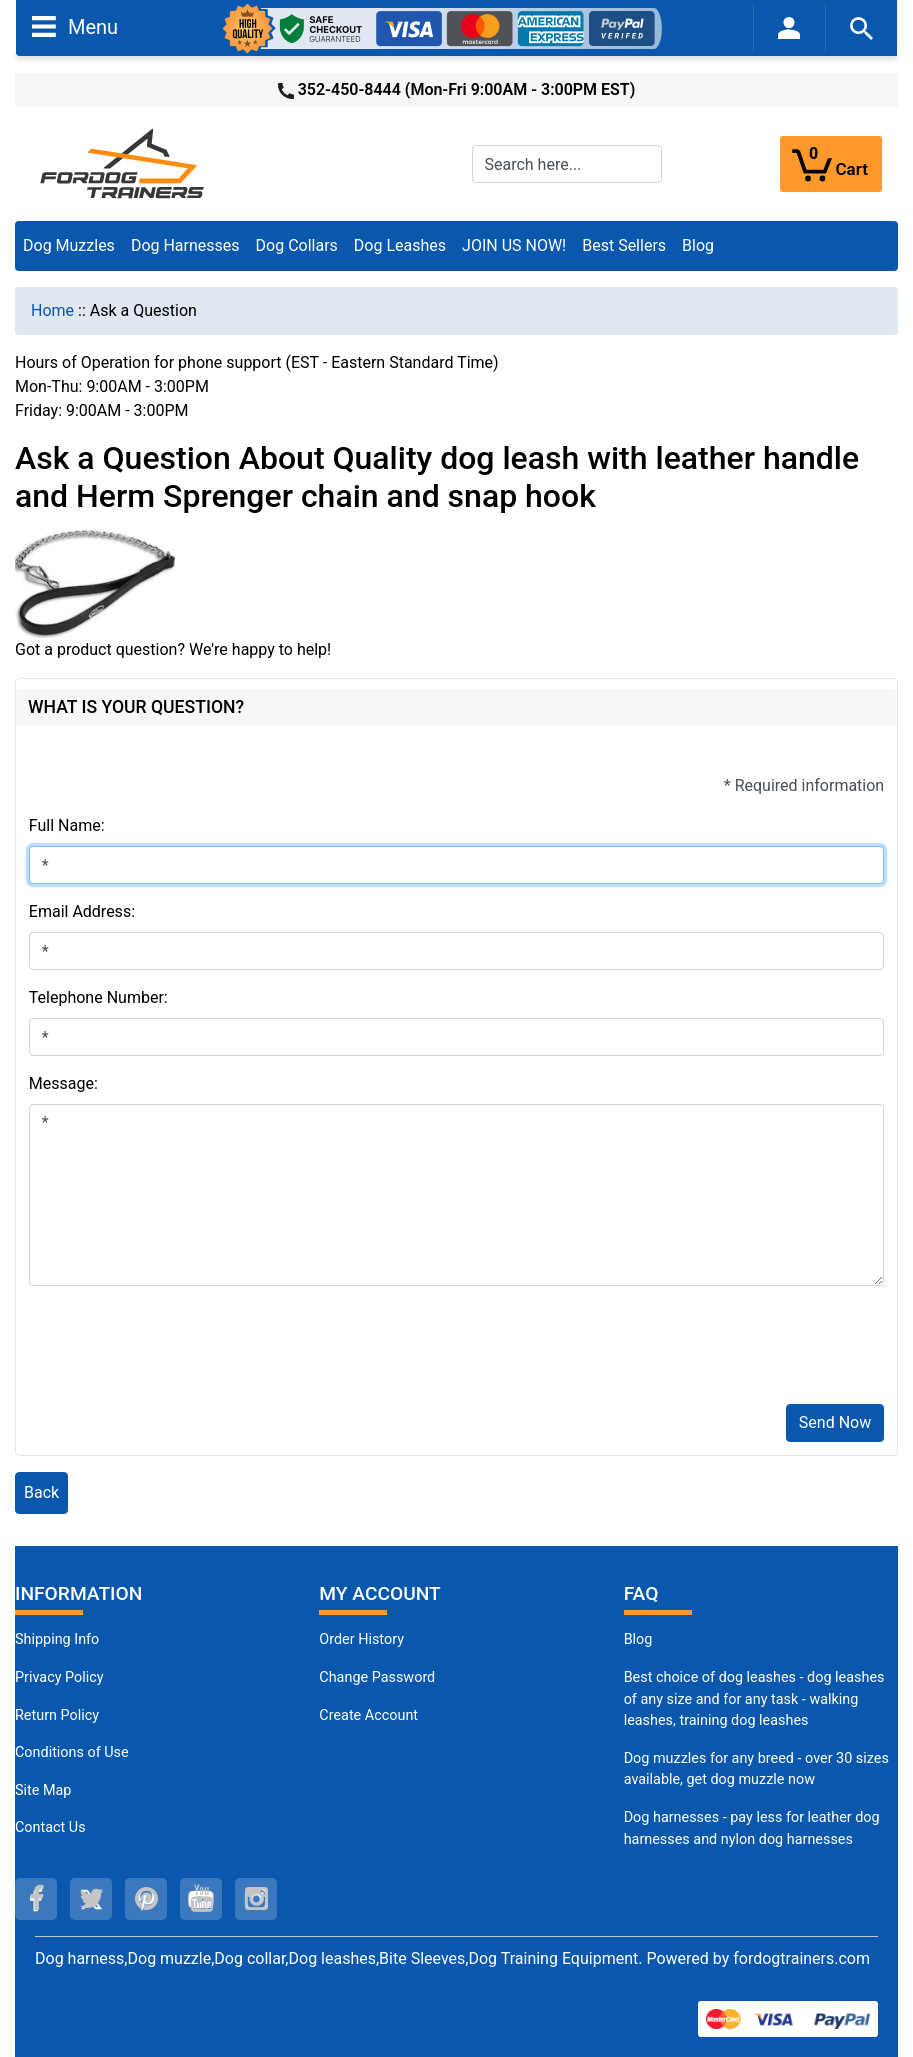  What do you see at coordinates (201, 1899) in the screenshot?
I see `[youtube (opens in a new tab)]` at bounding box center [201, 1899].